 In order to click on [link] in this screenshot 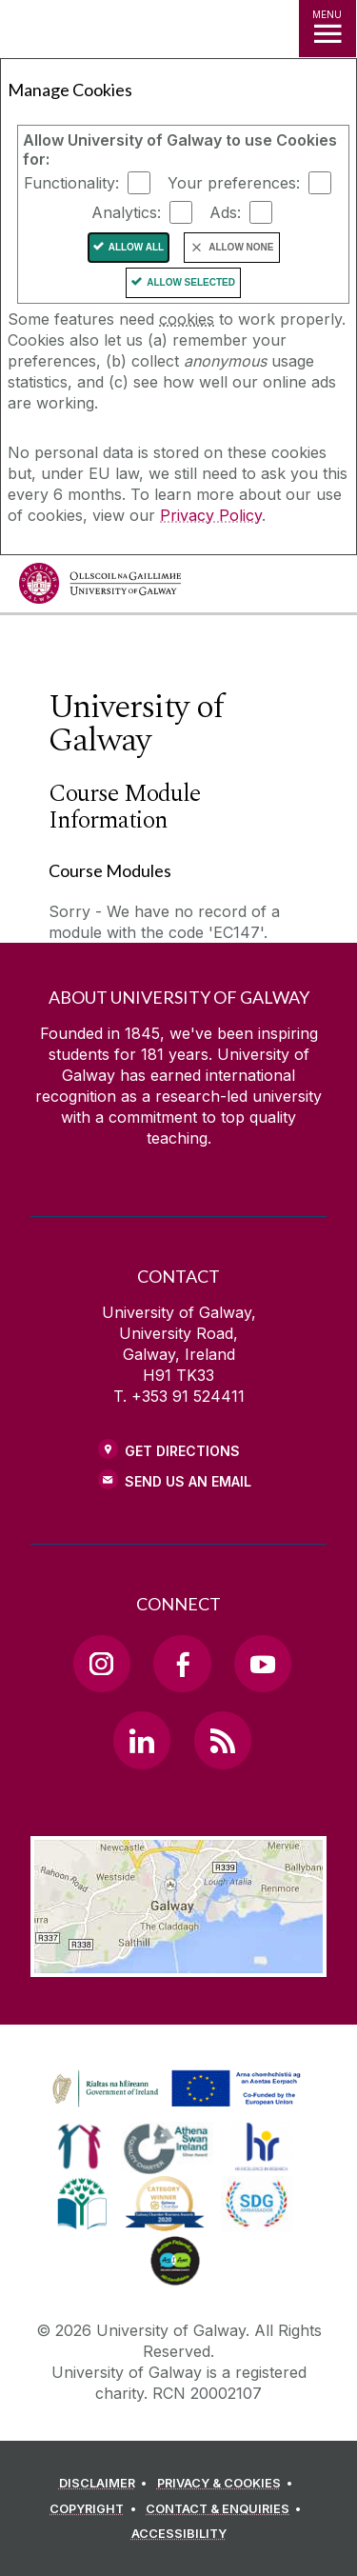, I will do `click(173, 2089)`.